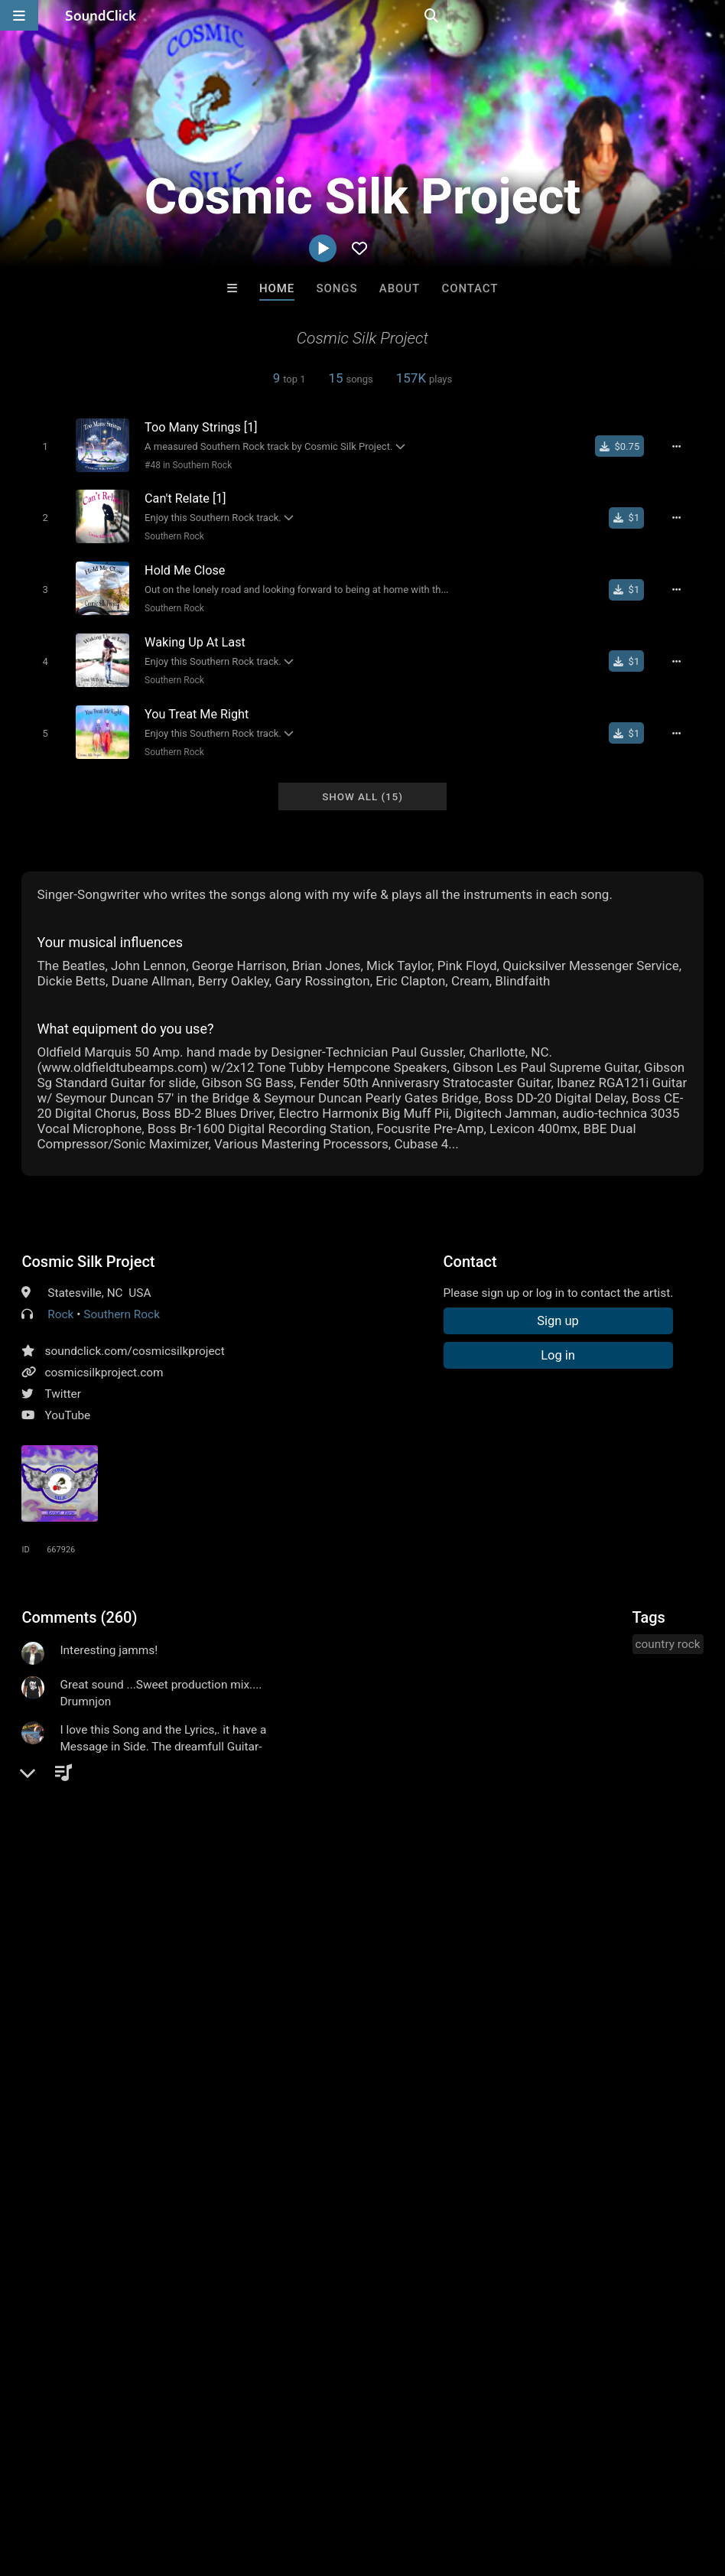 This screenshot has height=2576, width=725. Describe the element at coordinates (625, 446) in the screenshot. I see `[Buy single]` at that location.